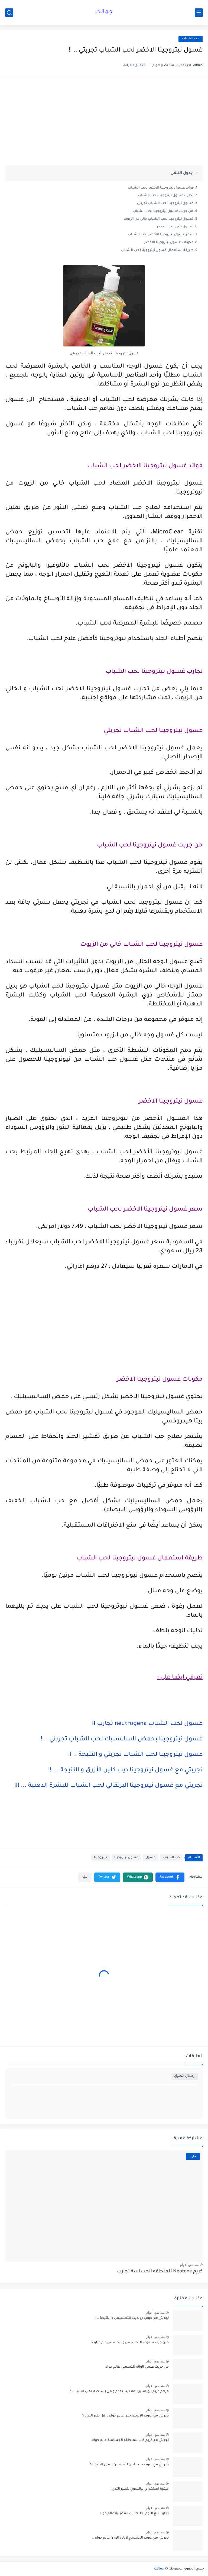 The width and height of the screenshot is (208, 2576). Describe the element at coordinates (125, 1770) in the screenshot. I see `تجربتي مع غسول نيتروجينا ديب كلين الأزرق و النتيجة ... !!` at that location.